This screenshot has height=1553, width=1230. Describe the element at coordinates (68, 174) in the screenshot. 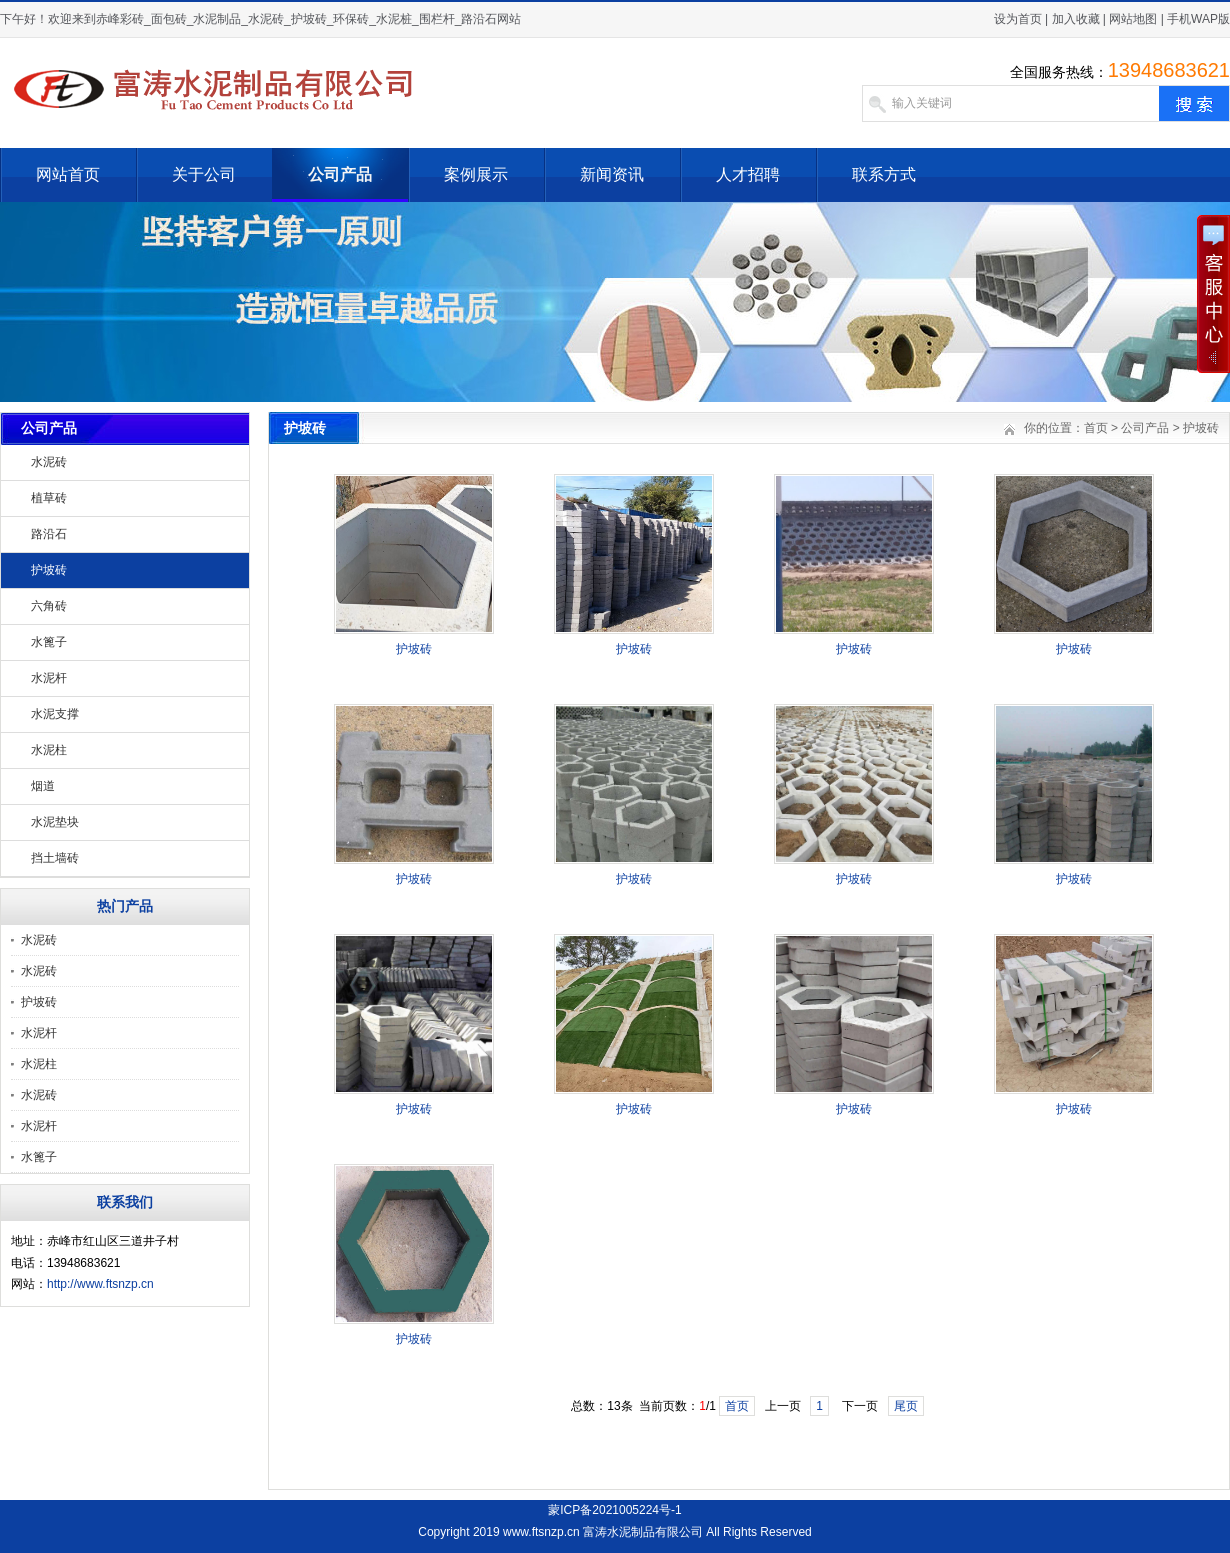

I see `网站首页` at that location.